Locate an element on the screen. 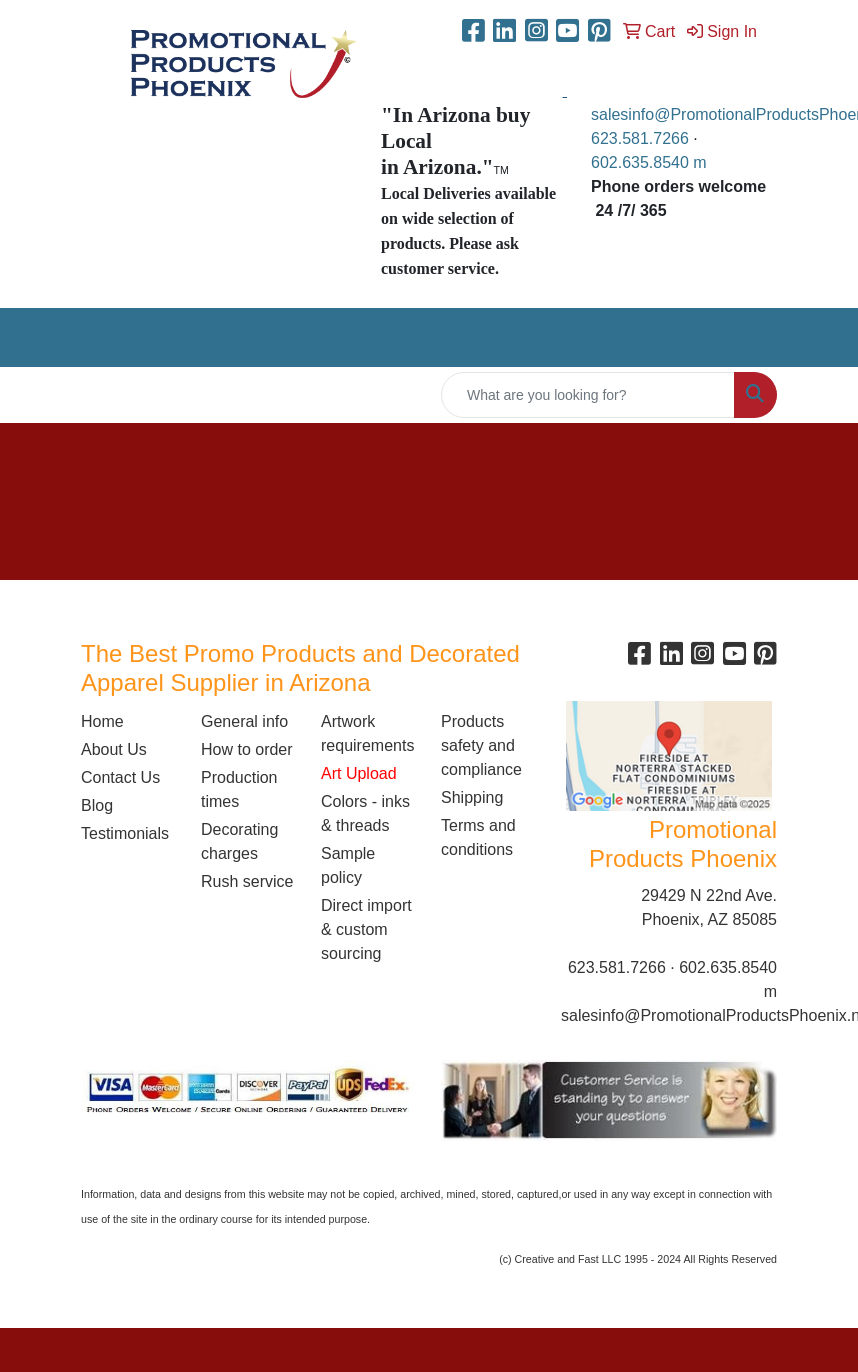  Shipping is located at coordinates (472, 797).